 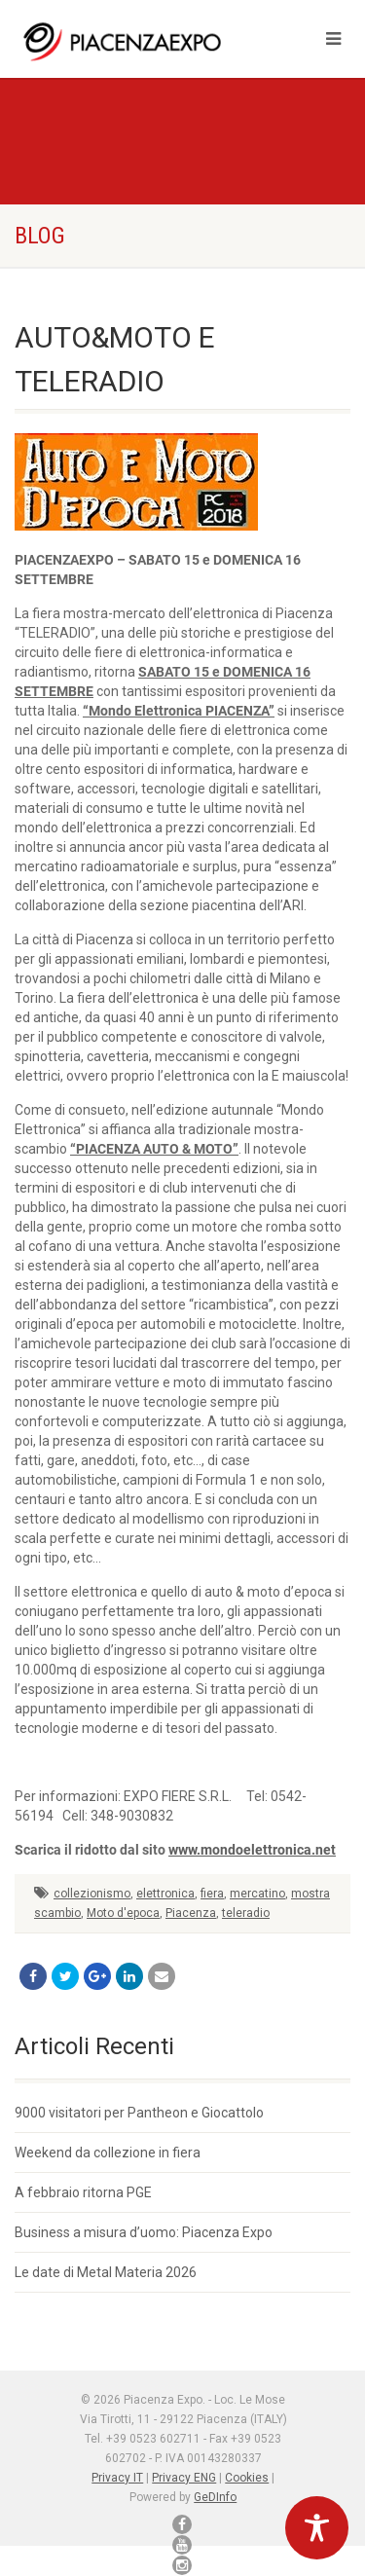 What do you see at coordinates (215, 2497) in the screenshot?
I see `GeDInfo` at bounding box center [215, 2497].